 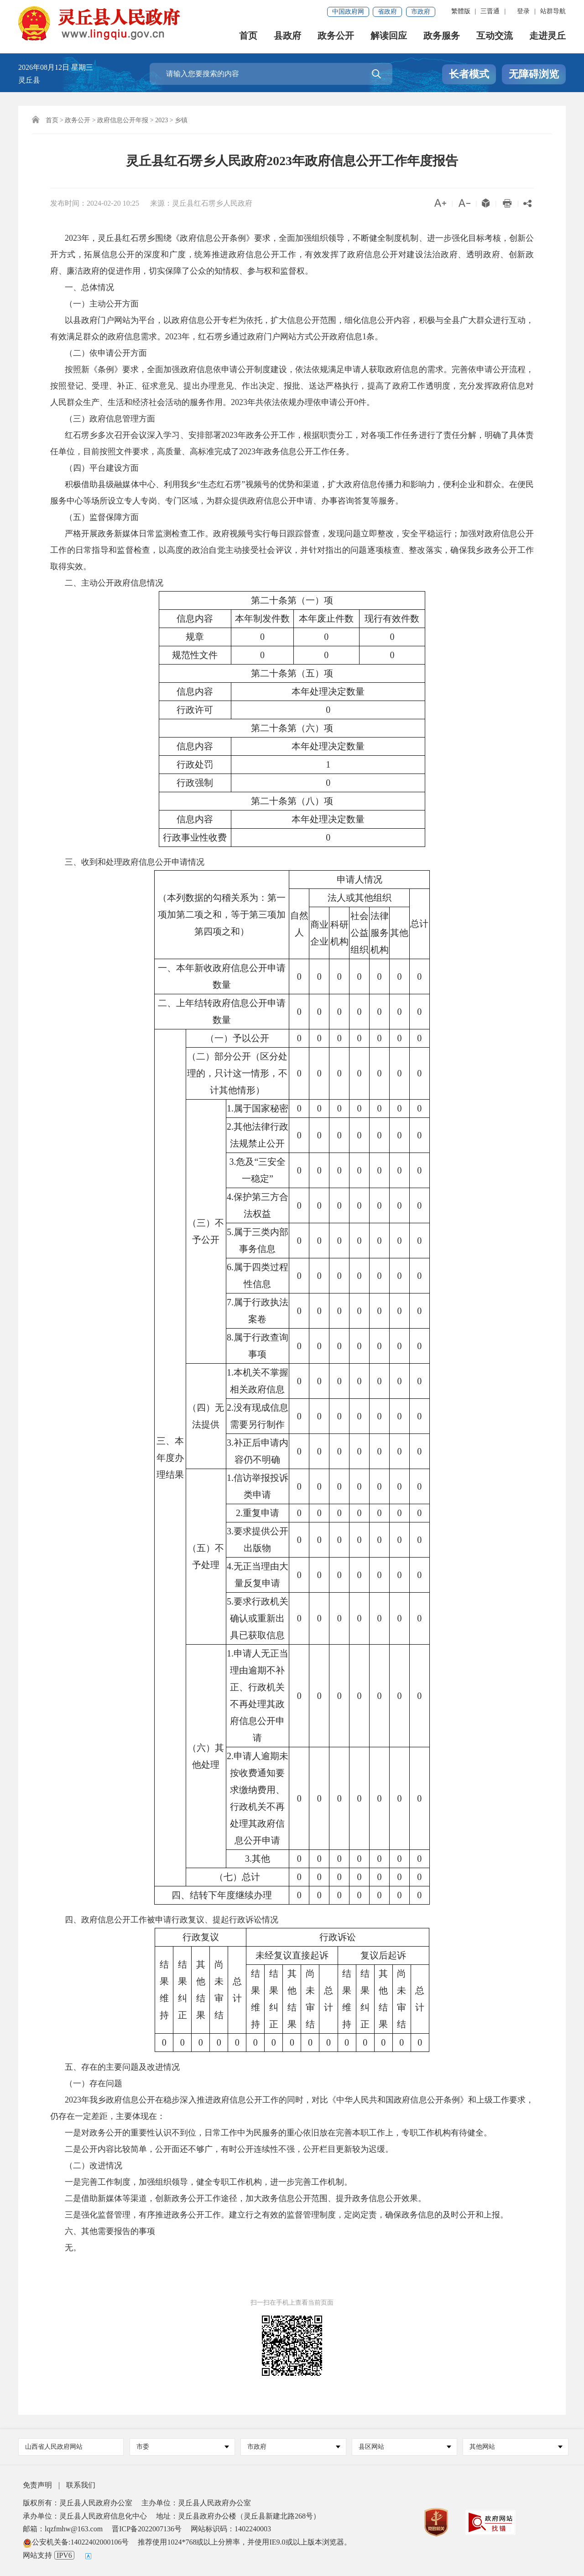 I want to click on 繁體版, so click(x=460, y=11).